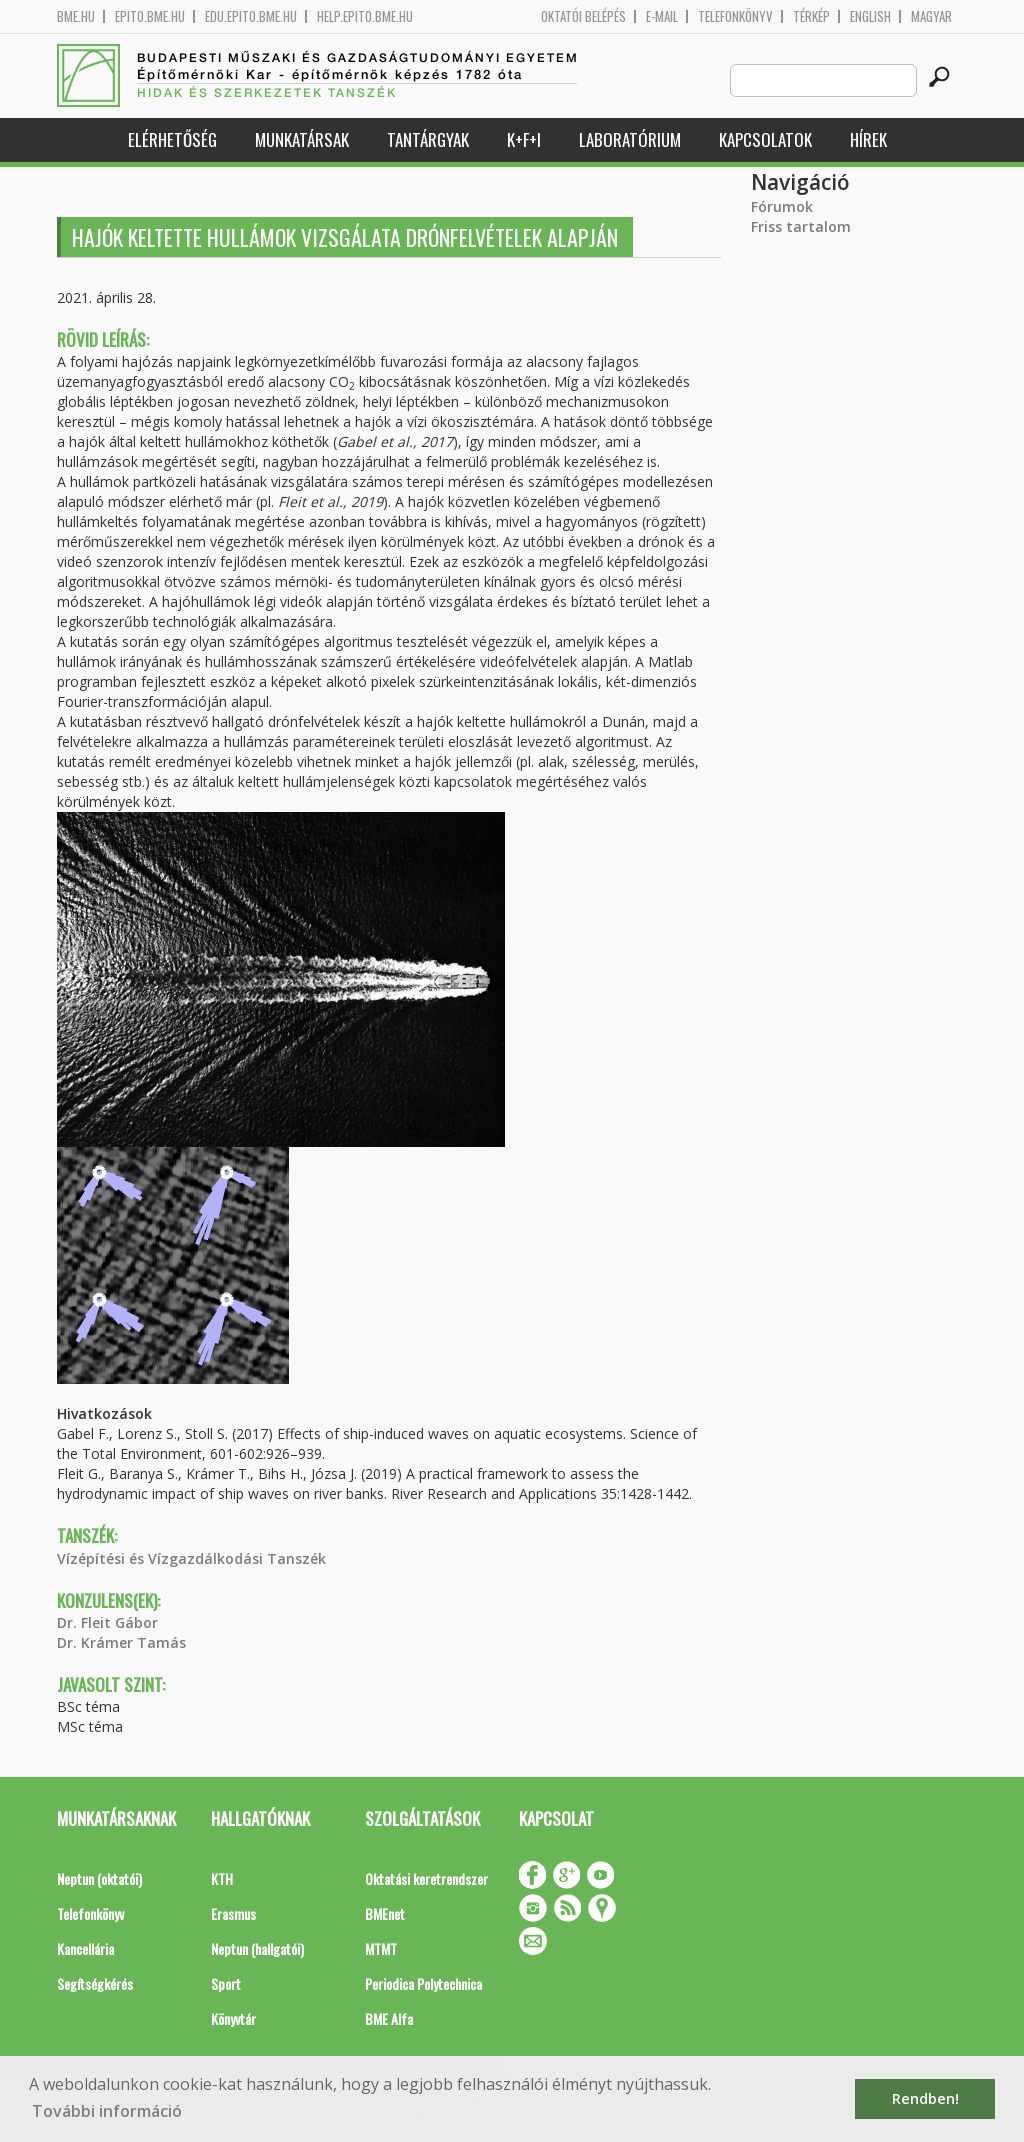  Describe the element at coordinates (583, 16) in the screenshot. I see `OKTATÓI BELÉPÉS` at that location.